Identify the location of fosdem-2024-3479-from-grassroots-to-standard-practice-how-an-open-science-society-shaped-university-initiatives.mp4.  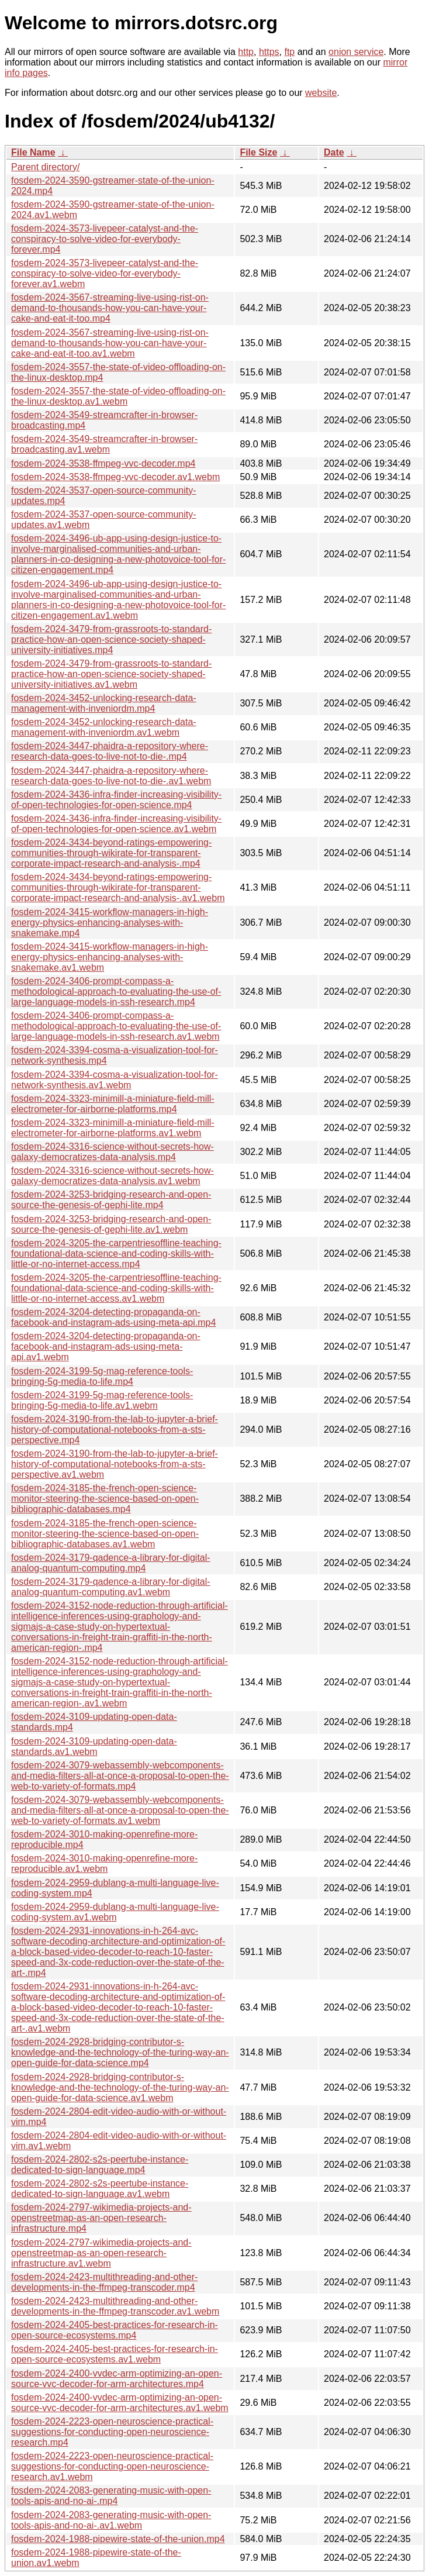
(111, 639).